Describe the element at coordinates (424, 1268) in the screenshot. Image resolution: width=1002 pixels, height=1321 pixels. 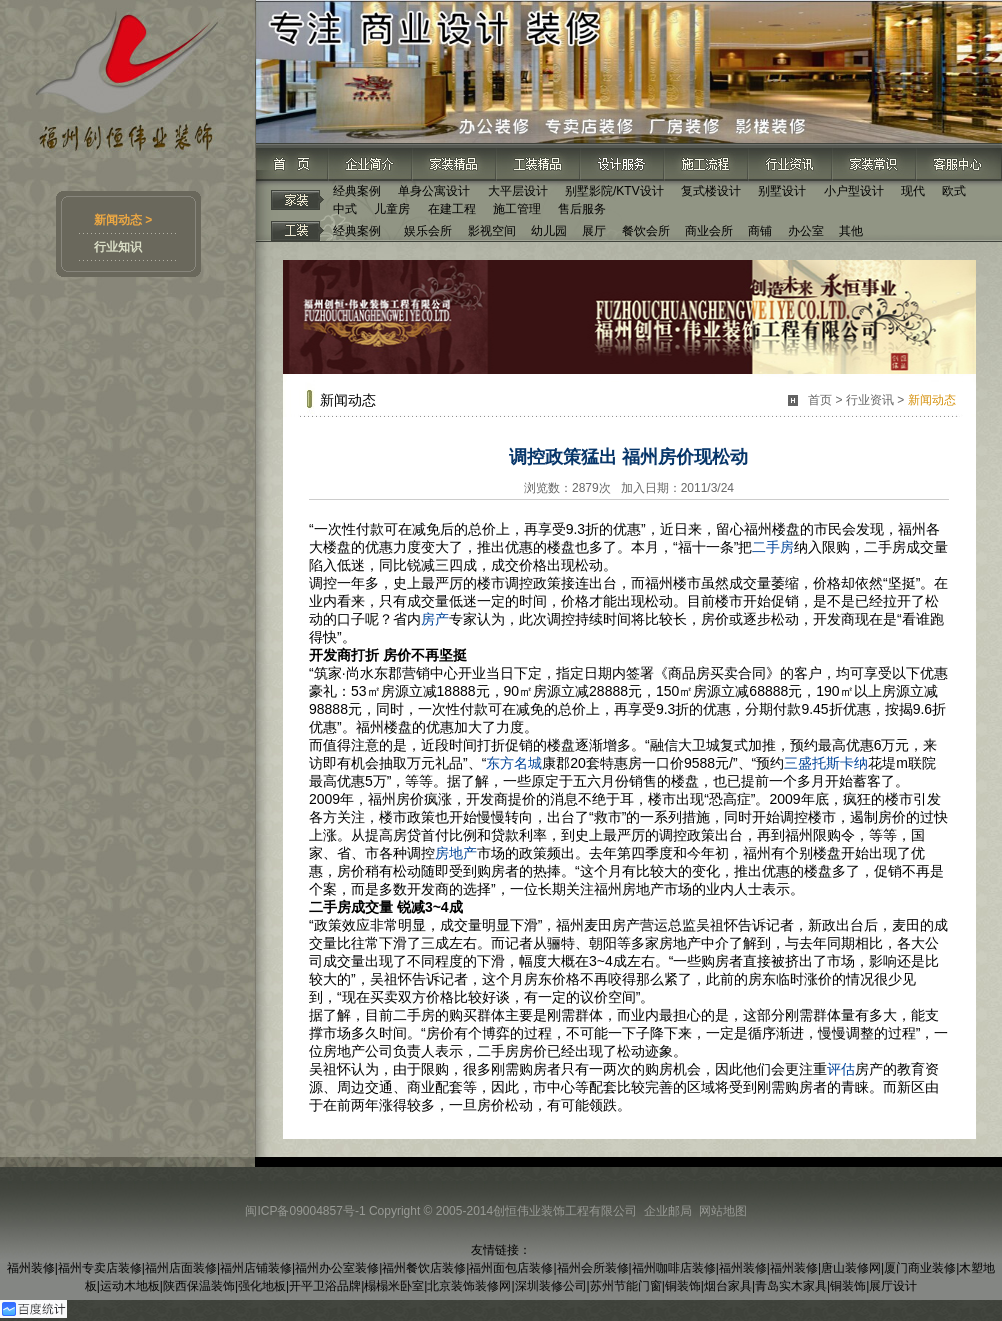
I see `福州餐饮店装修` at that location.